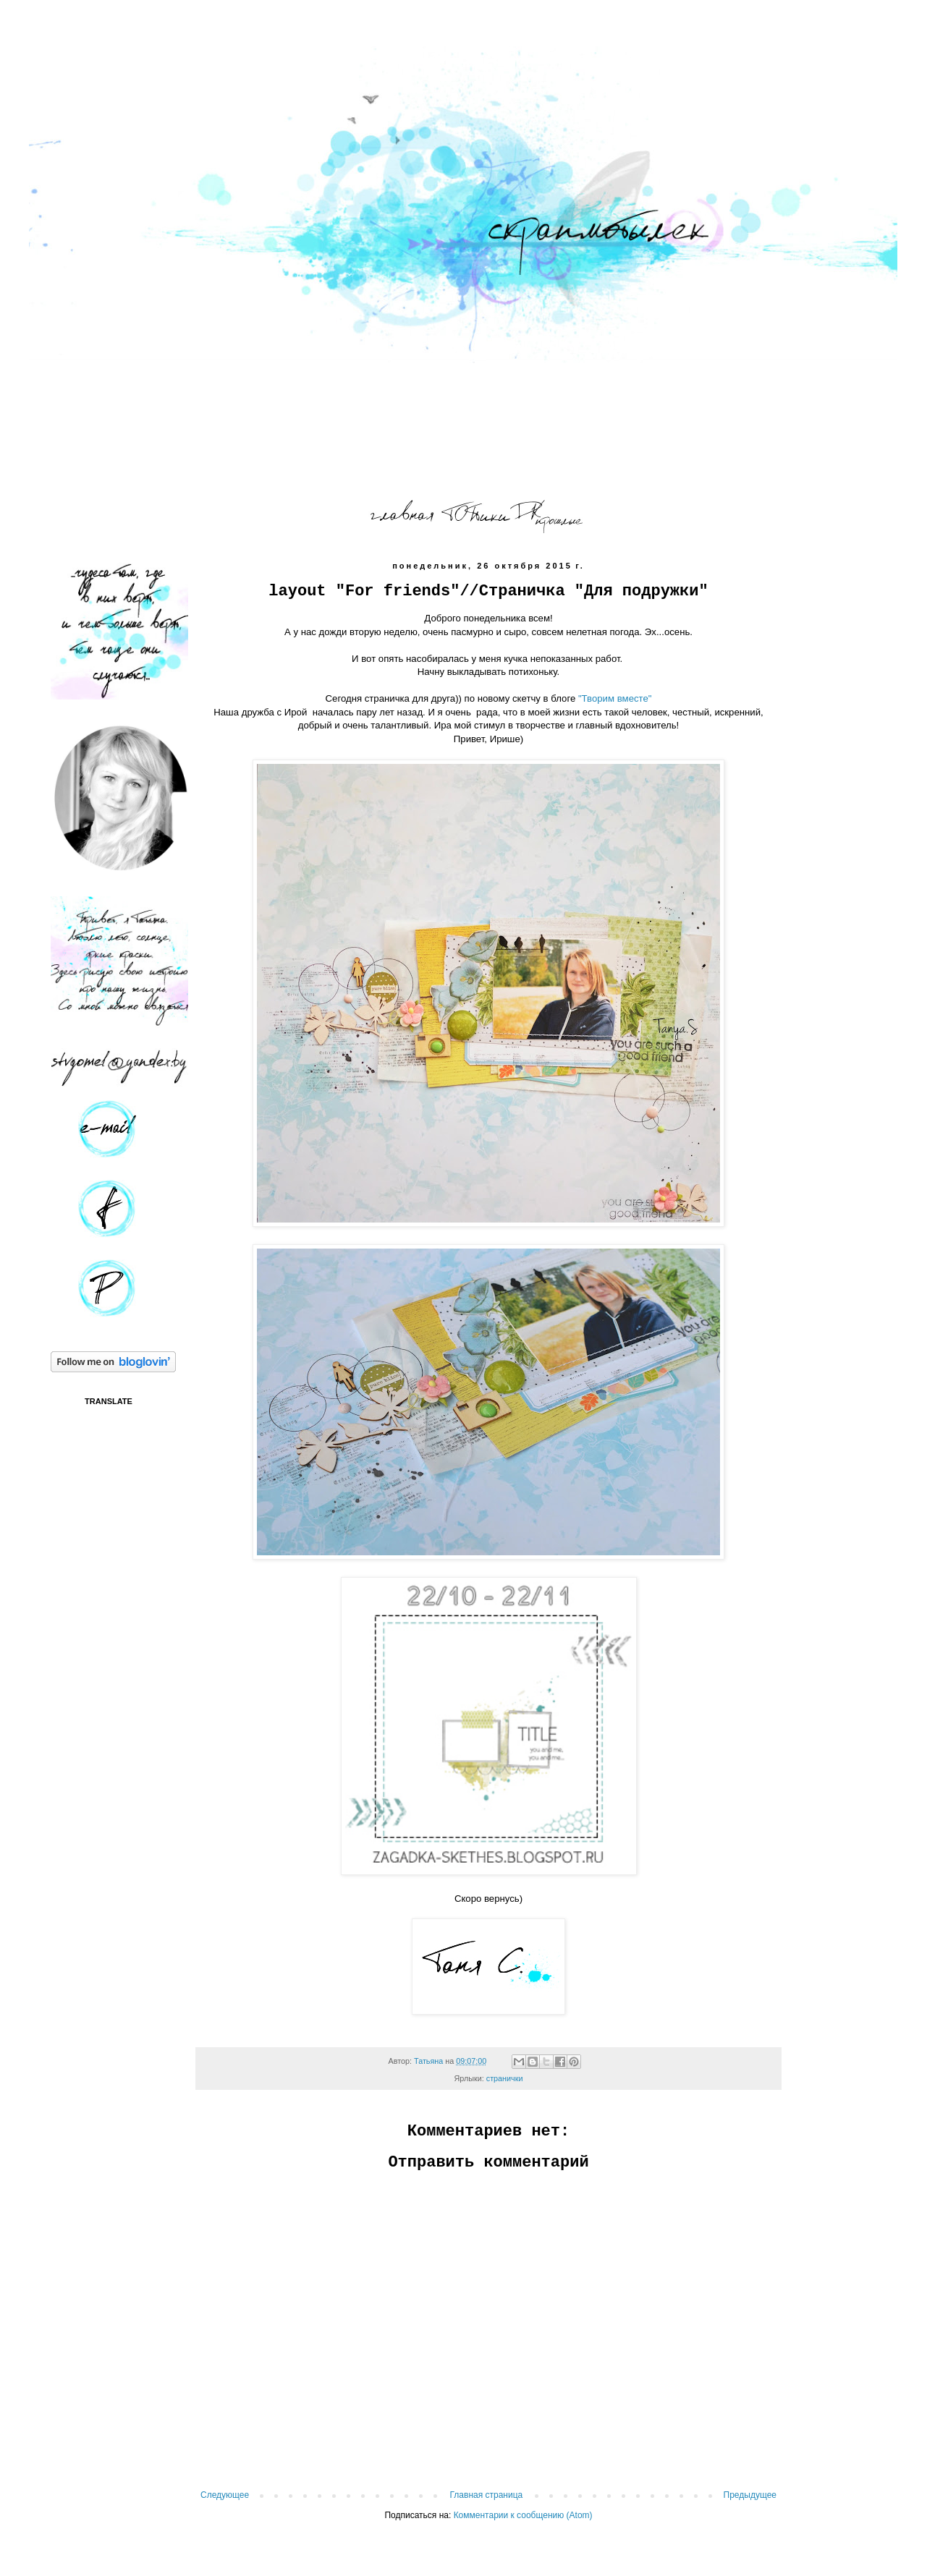 This screenshot has height=2576, width=948. I want to click on Предыдущее, so click(750, 2495).